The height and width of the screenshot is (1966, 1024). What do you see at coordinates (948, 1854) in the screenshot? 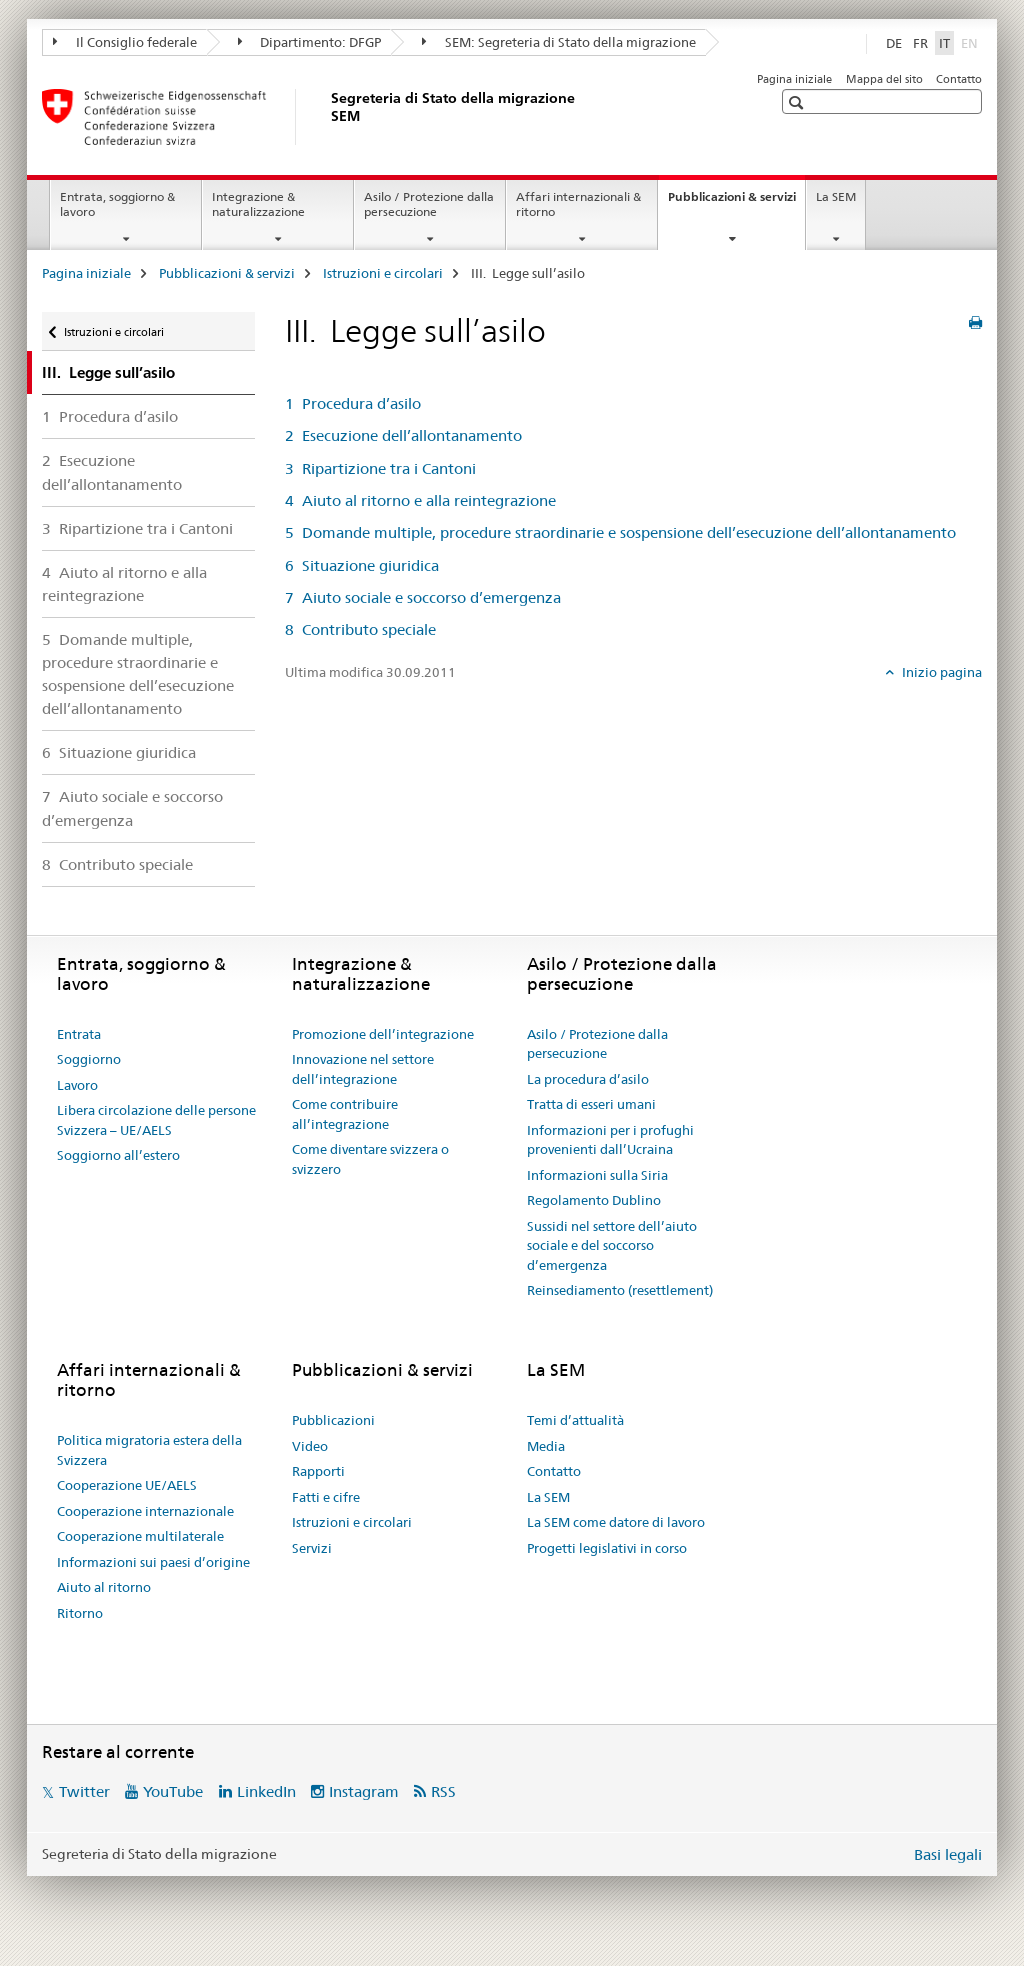
I see `Basi legali` at bounding box center [948, 1854].